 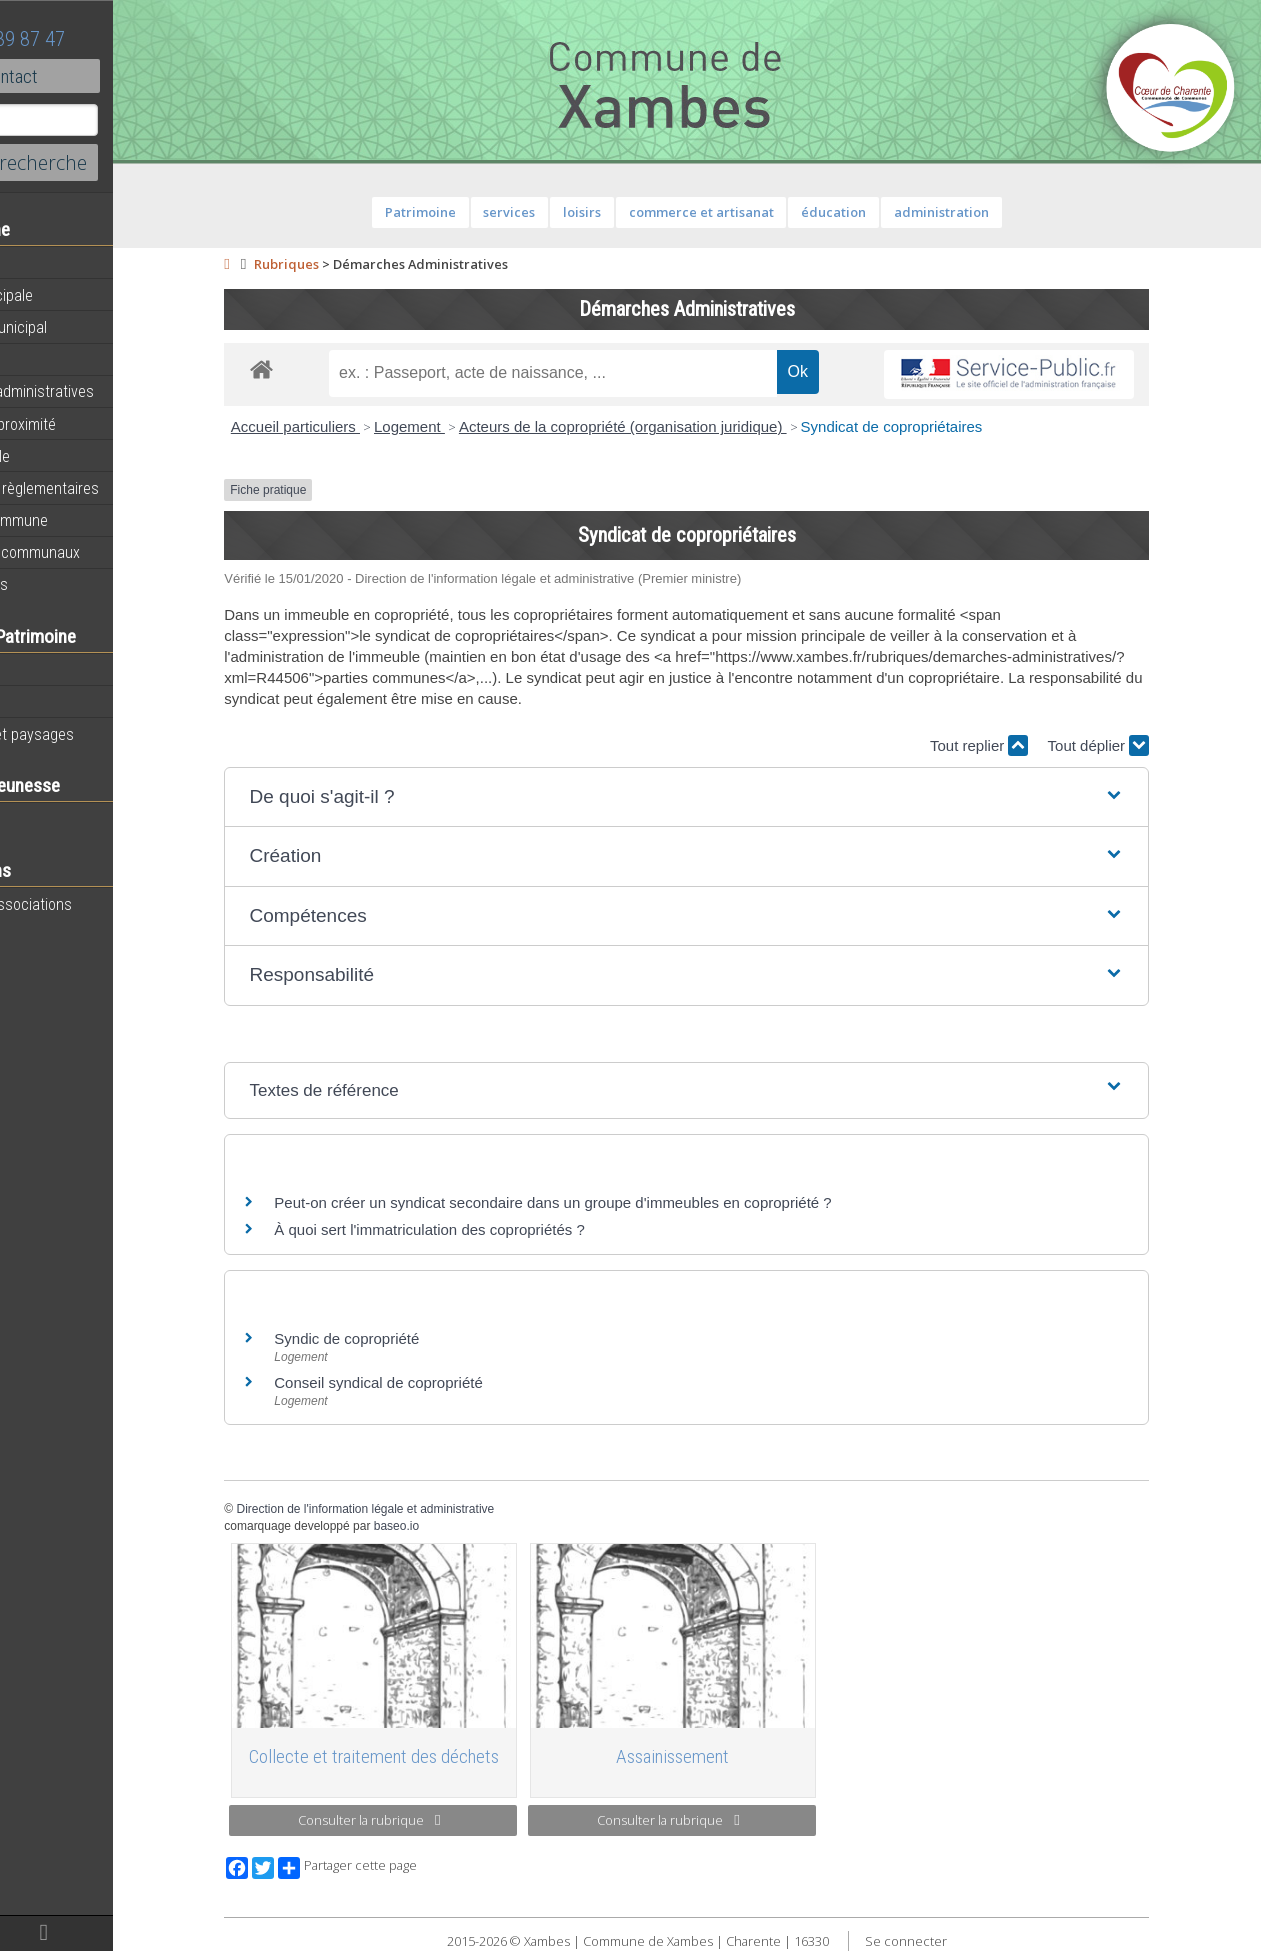 I want to click on Patrimoine, so click(x=52, y=669).